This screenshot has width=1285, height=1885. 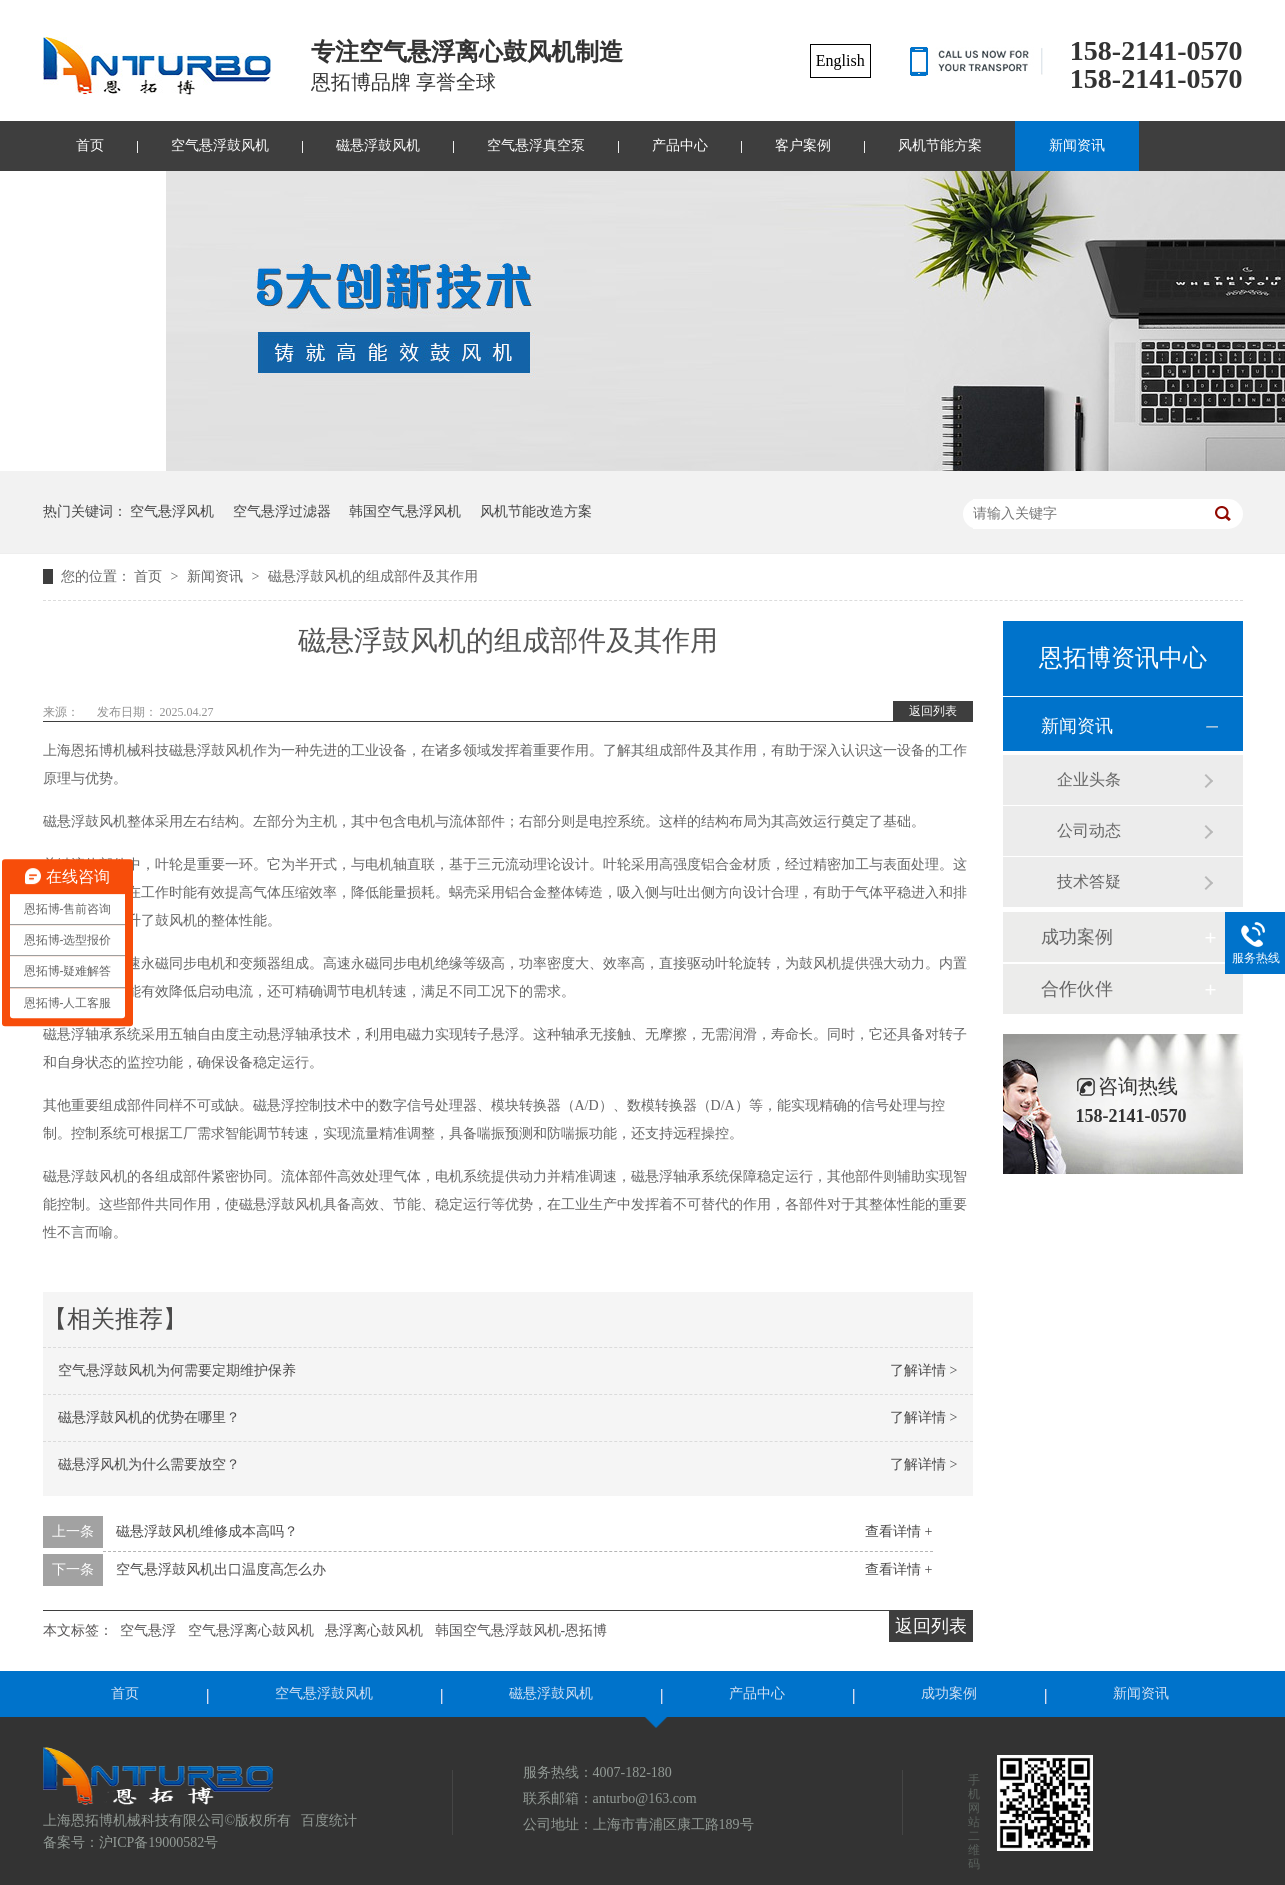 I want to click on 磁悬浮鼓风机的组成部件及其作用, so click(x=373, y=576).